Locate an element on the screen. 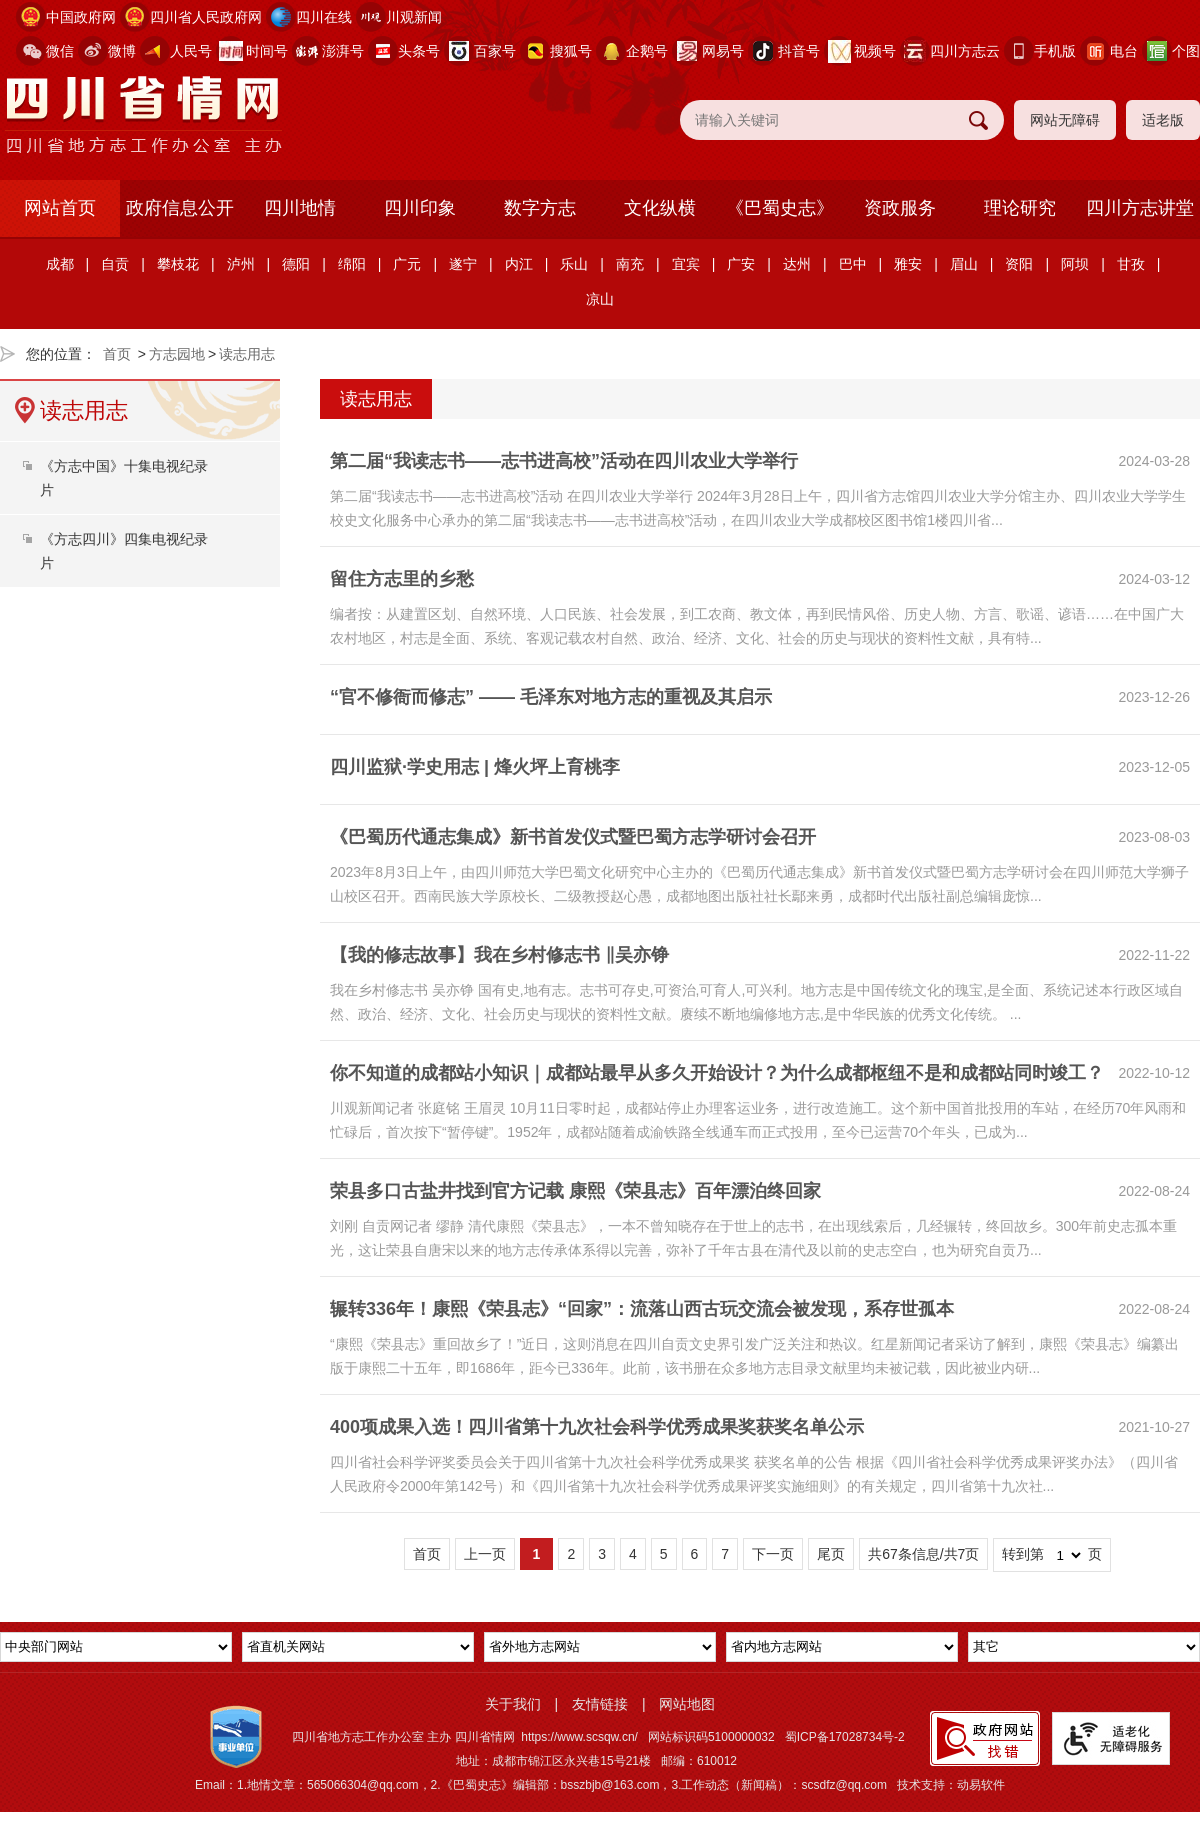  广安 is located at coordinates (741, 264).